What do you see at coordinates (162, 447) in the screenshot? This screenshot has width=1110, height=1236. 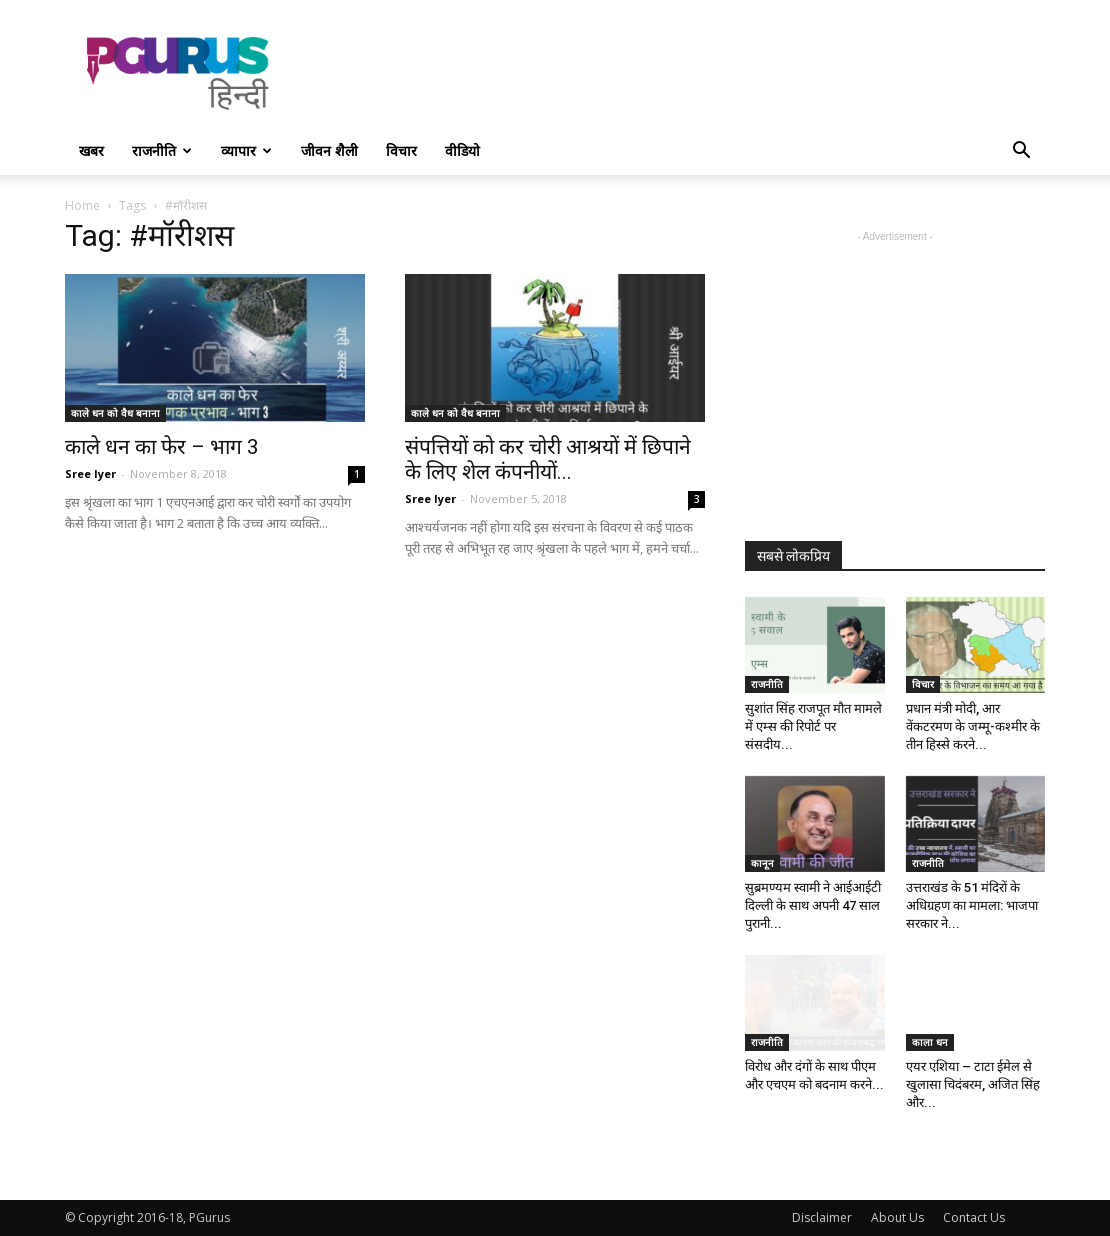 I see `काले धन का फेर – भाग 3` at bounding box center [162, 447].